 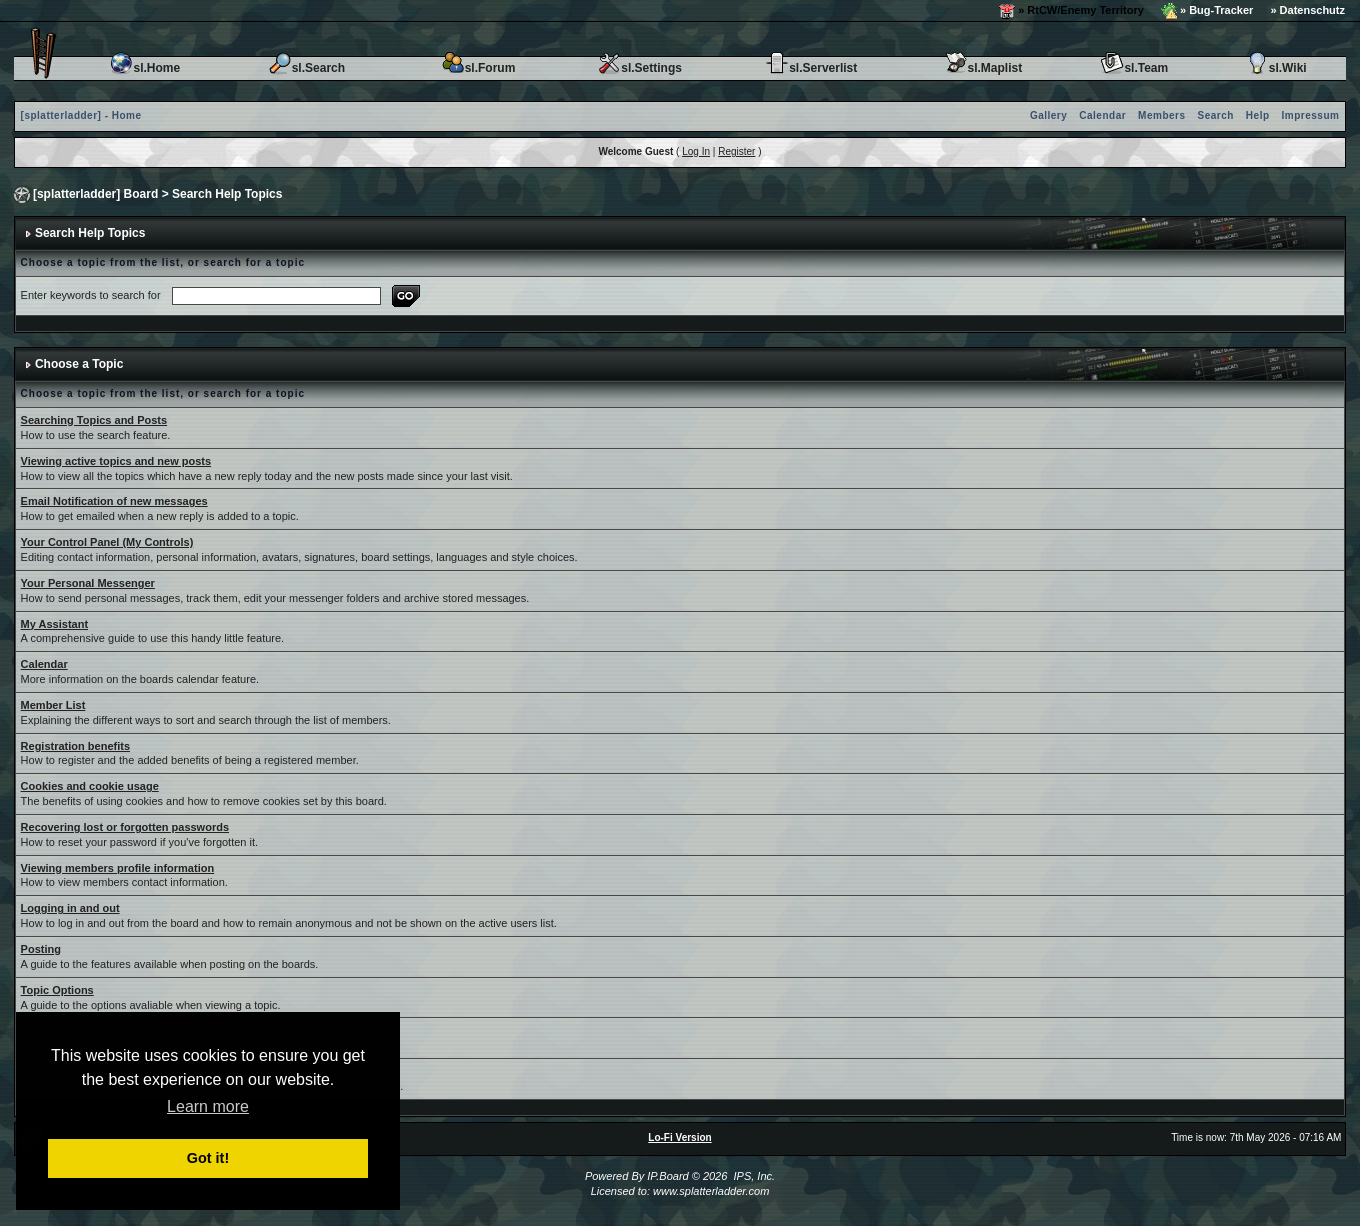 I want to click on Members, so click(x=1161, y=115).